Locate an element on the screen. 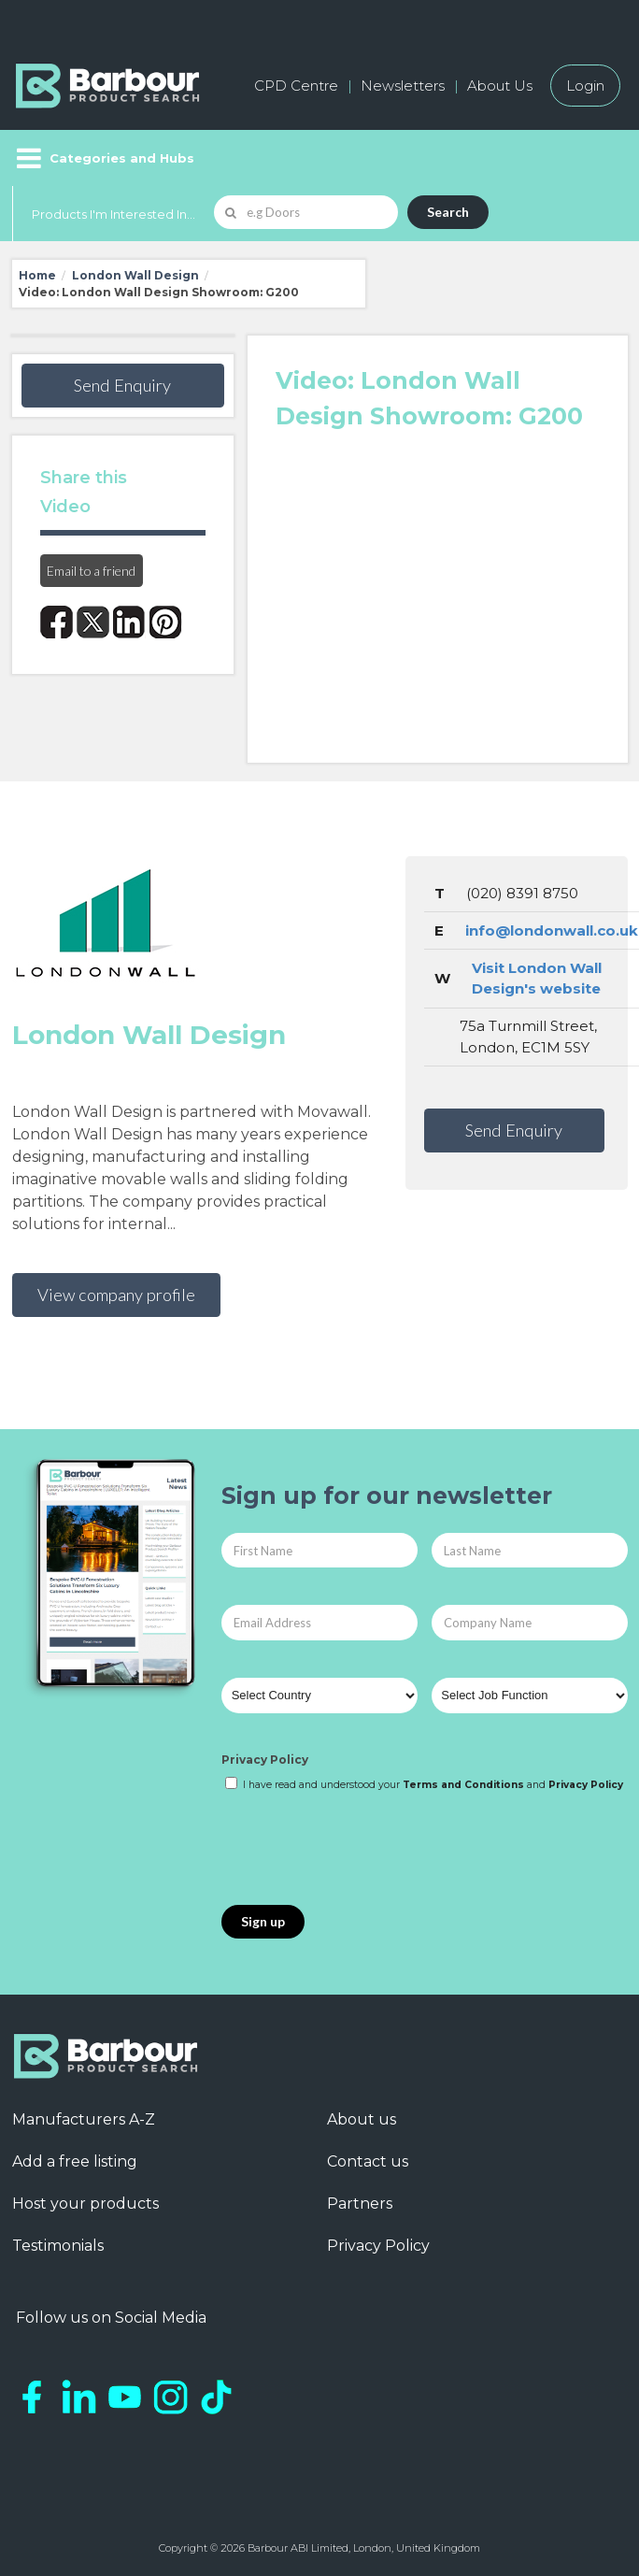 The image size is (639, 2576). info@londonwall.co.uk is located at coordinates (551, 930).